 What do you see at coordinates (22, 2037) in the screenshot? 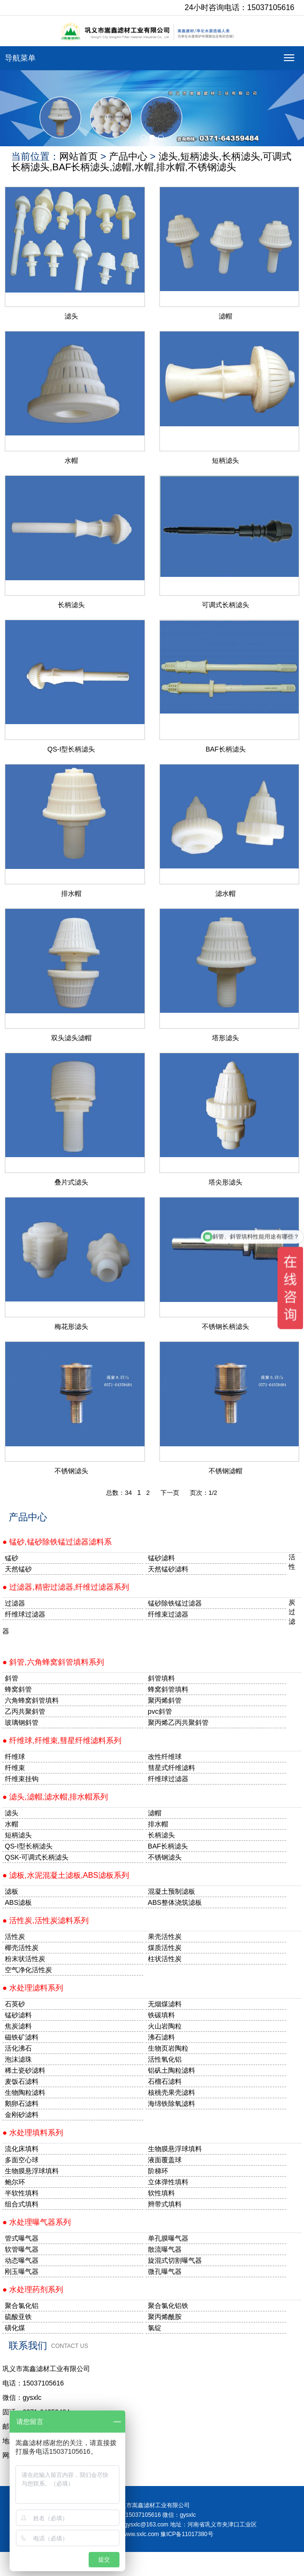
I see `磁铁矿滤料` at bounding box center [22, 2037].